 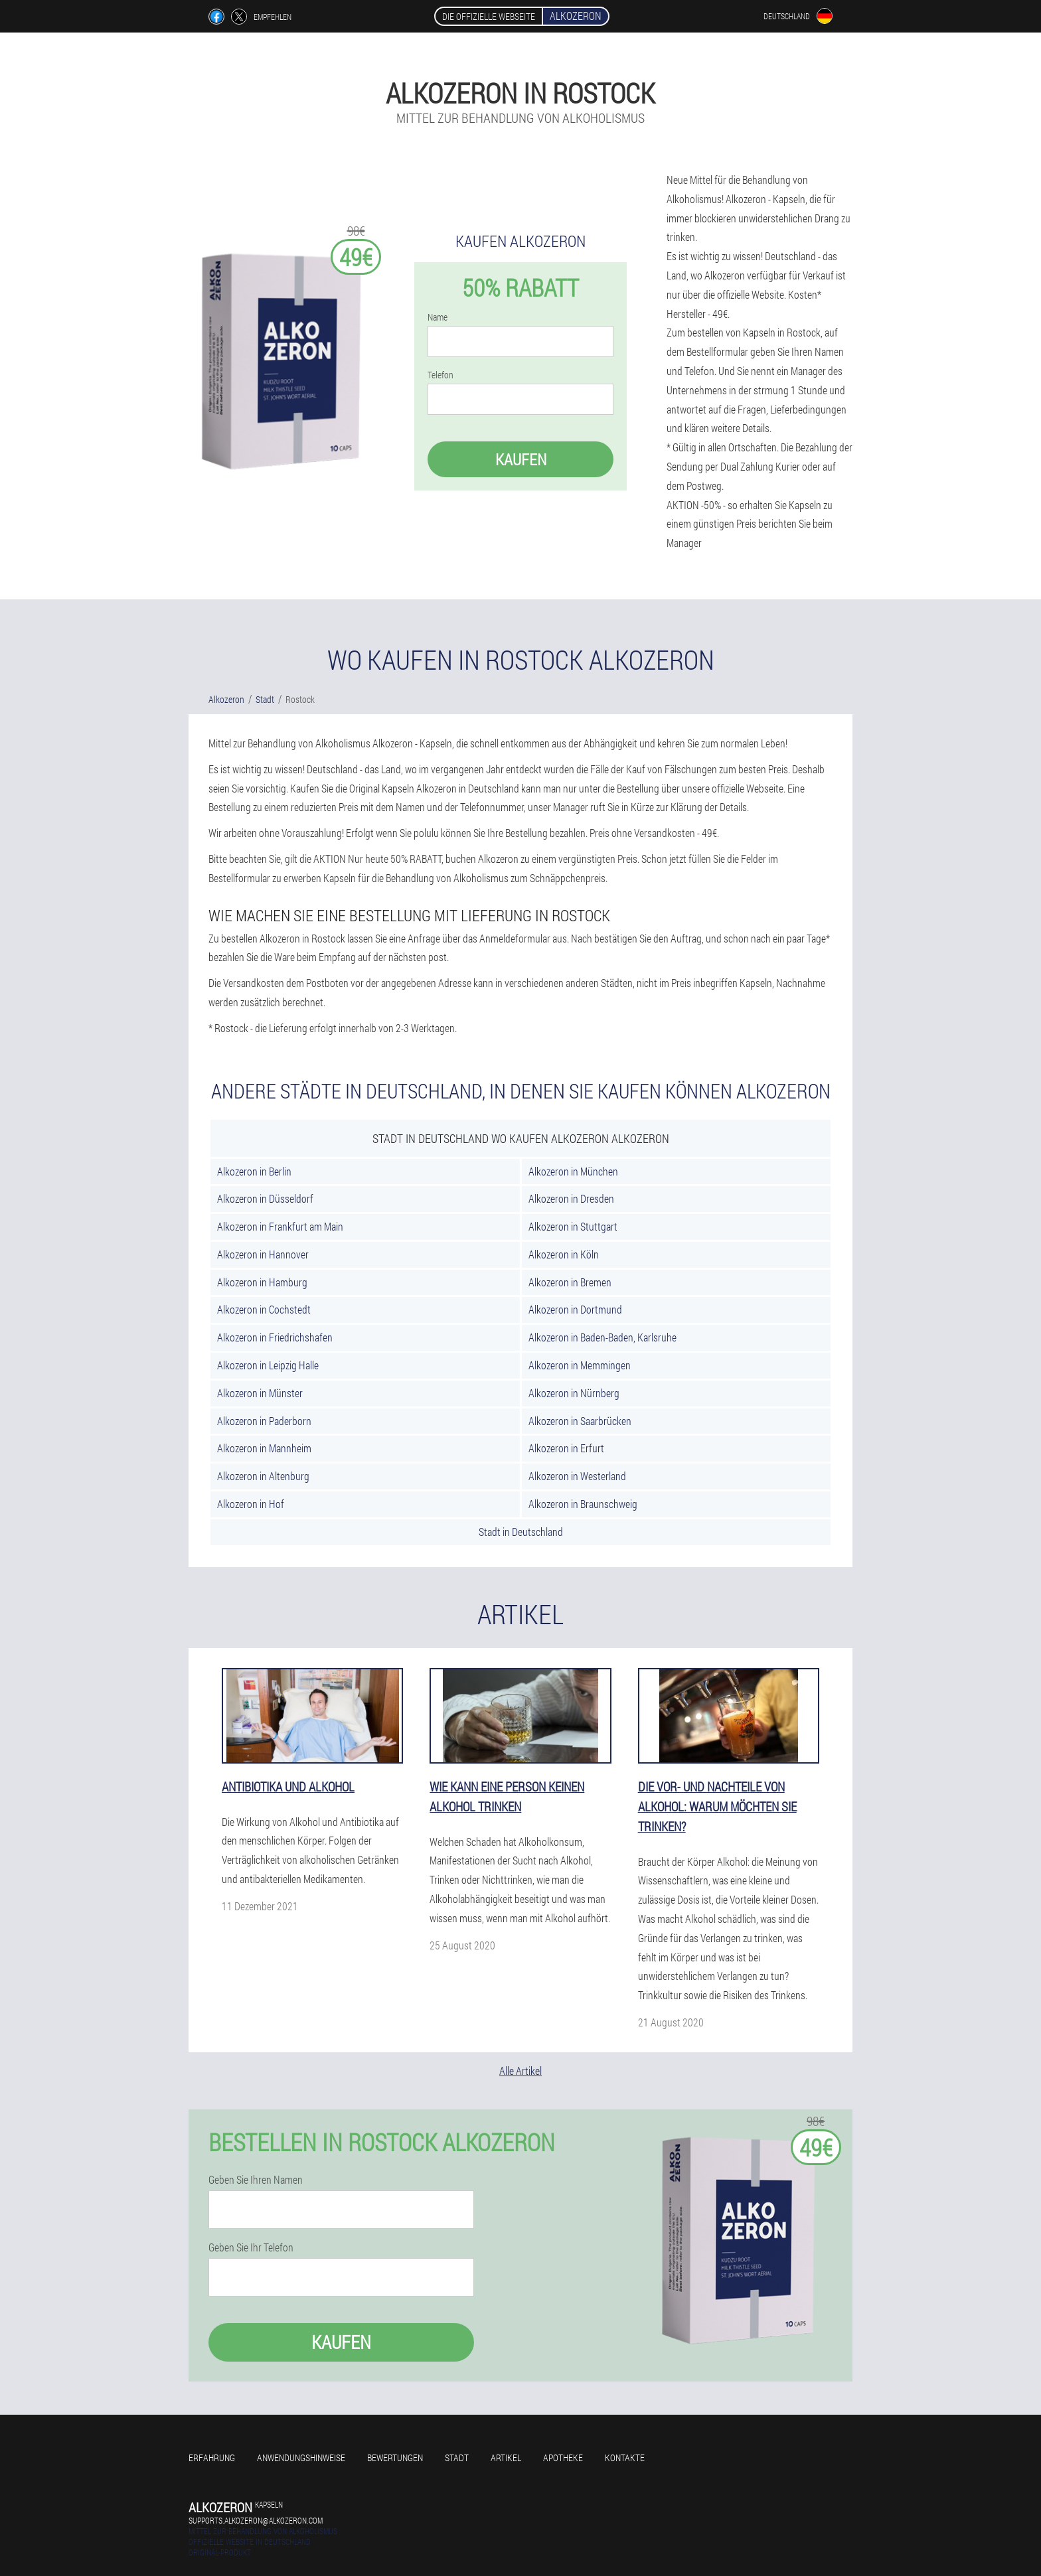 I want to click on Alkozeron in Memmingen, so click(x=579, y=1365).